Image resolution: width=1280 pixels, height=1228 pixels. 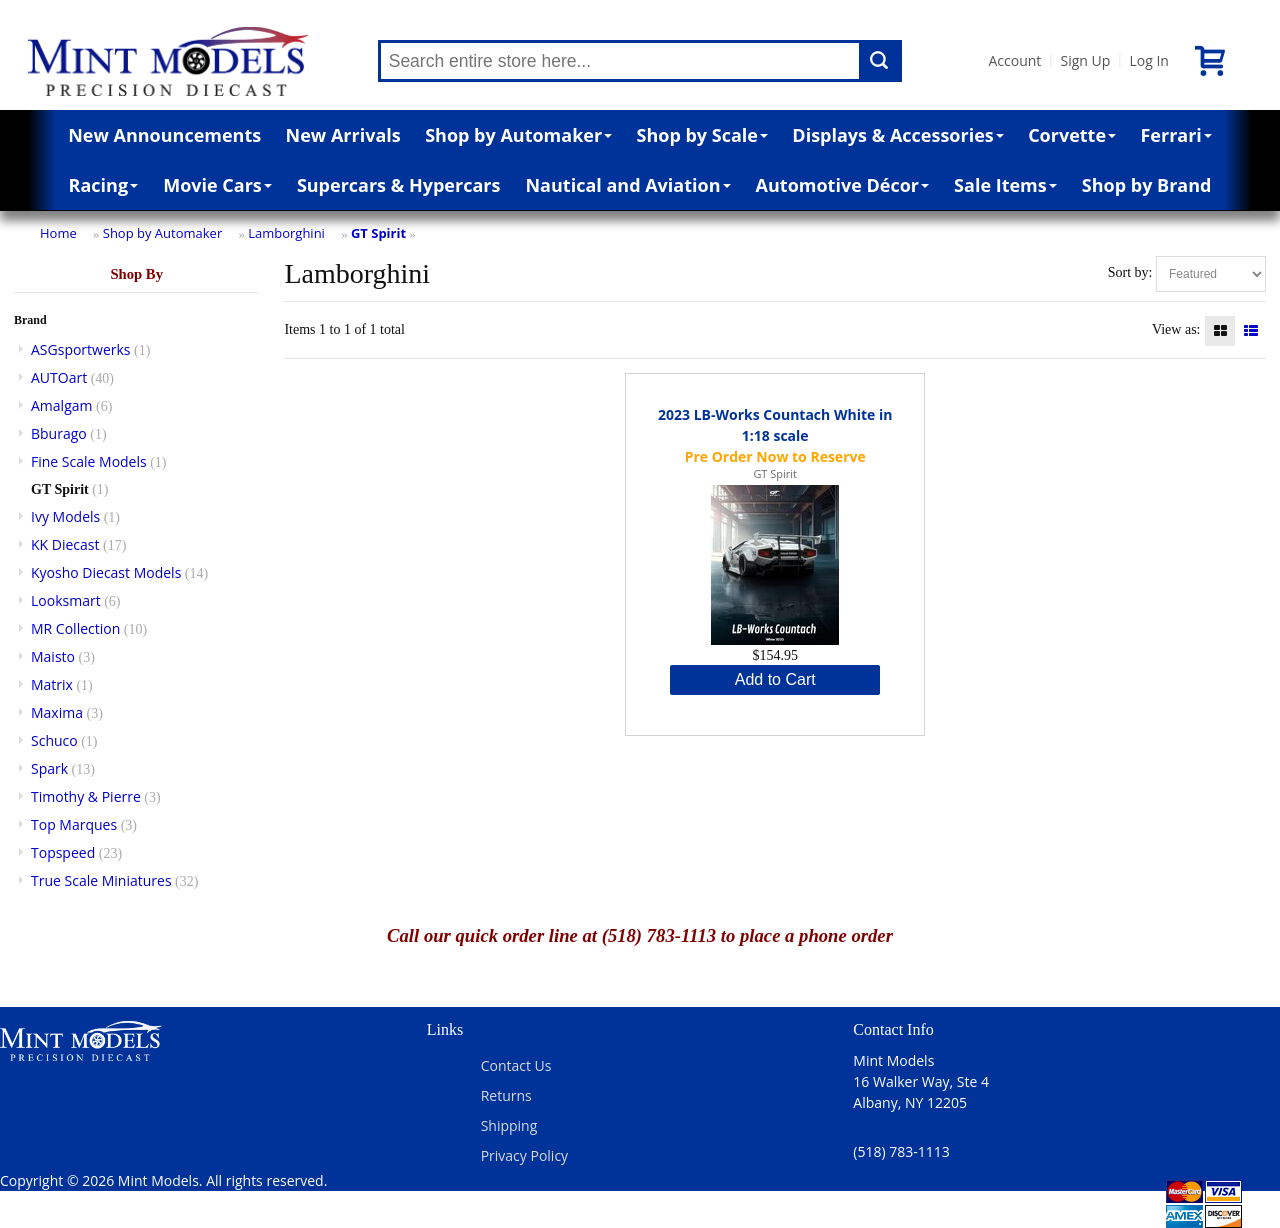 I want to click on Log In, so click(x=1148, y=60).